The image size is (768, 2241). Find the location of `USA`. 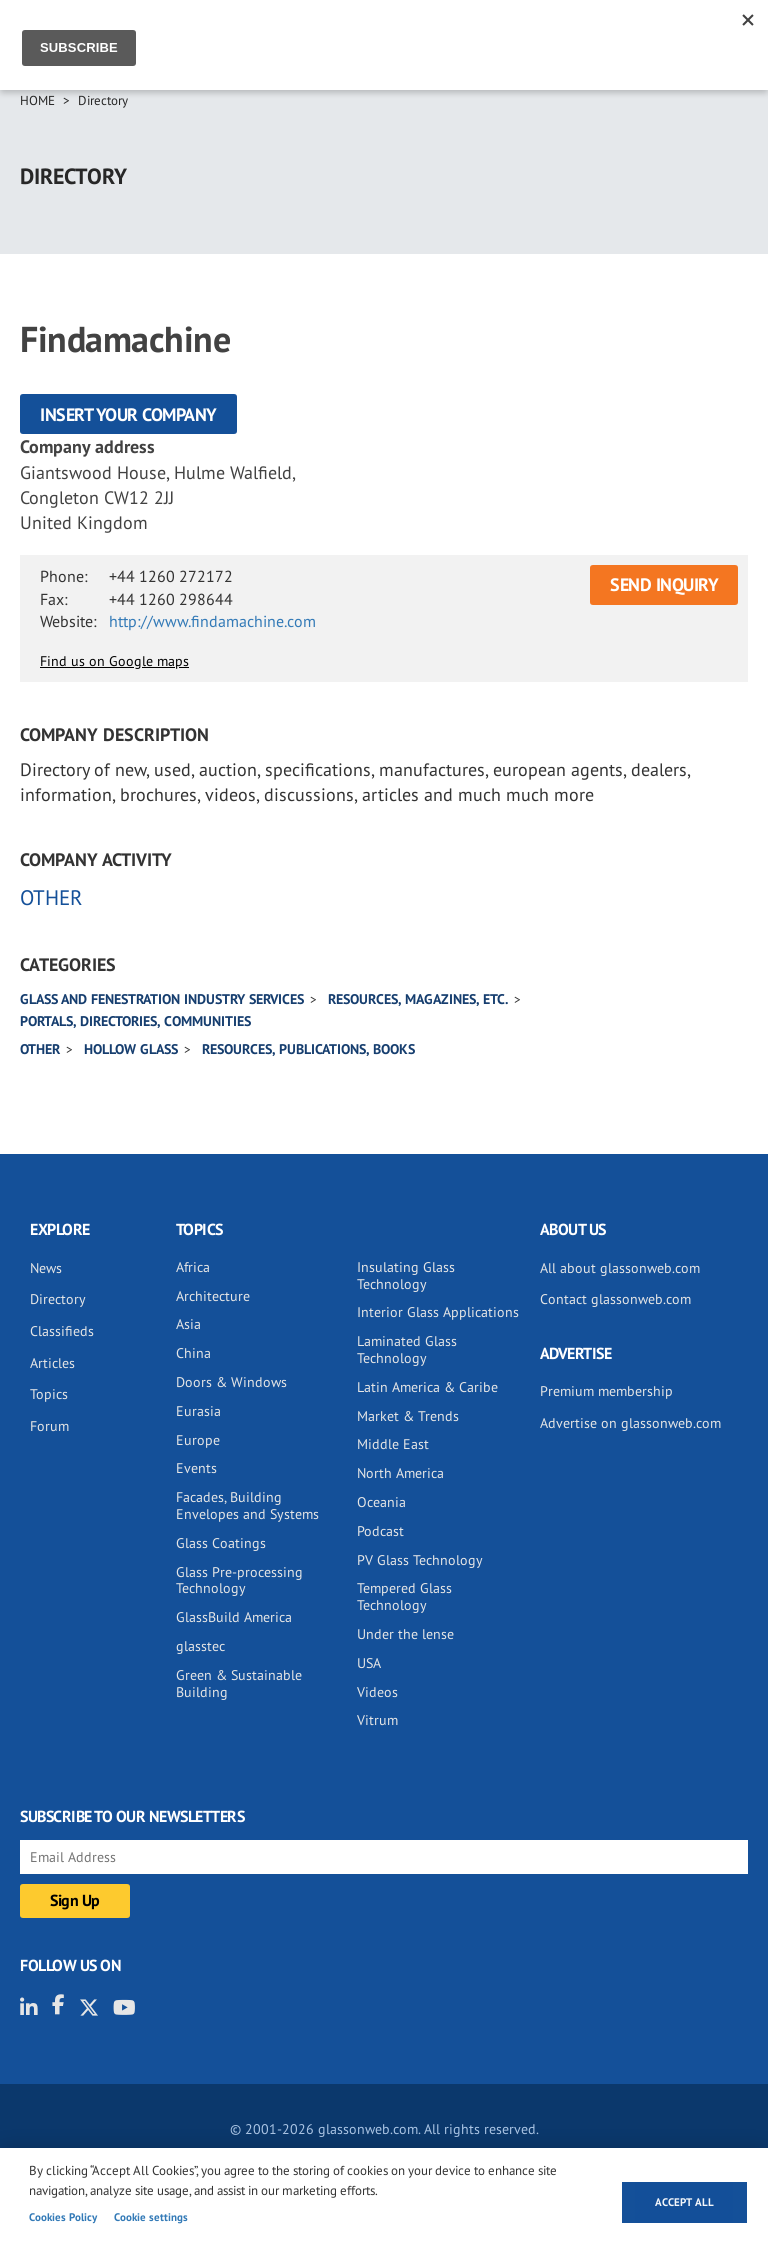

USA is located at coordinates (369, 1663).